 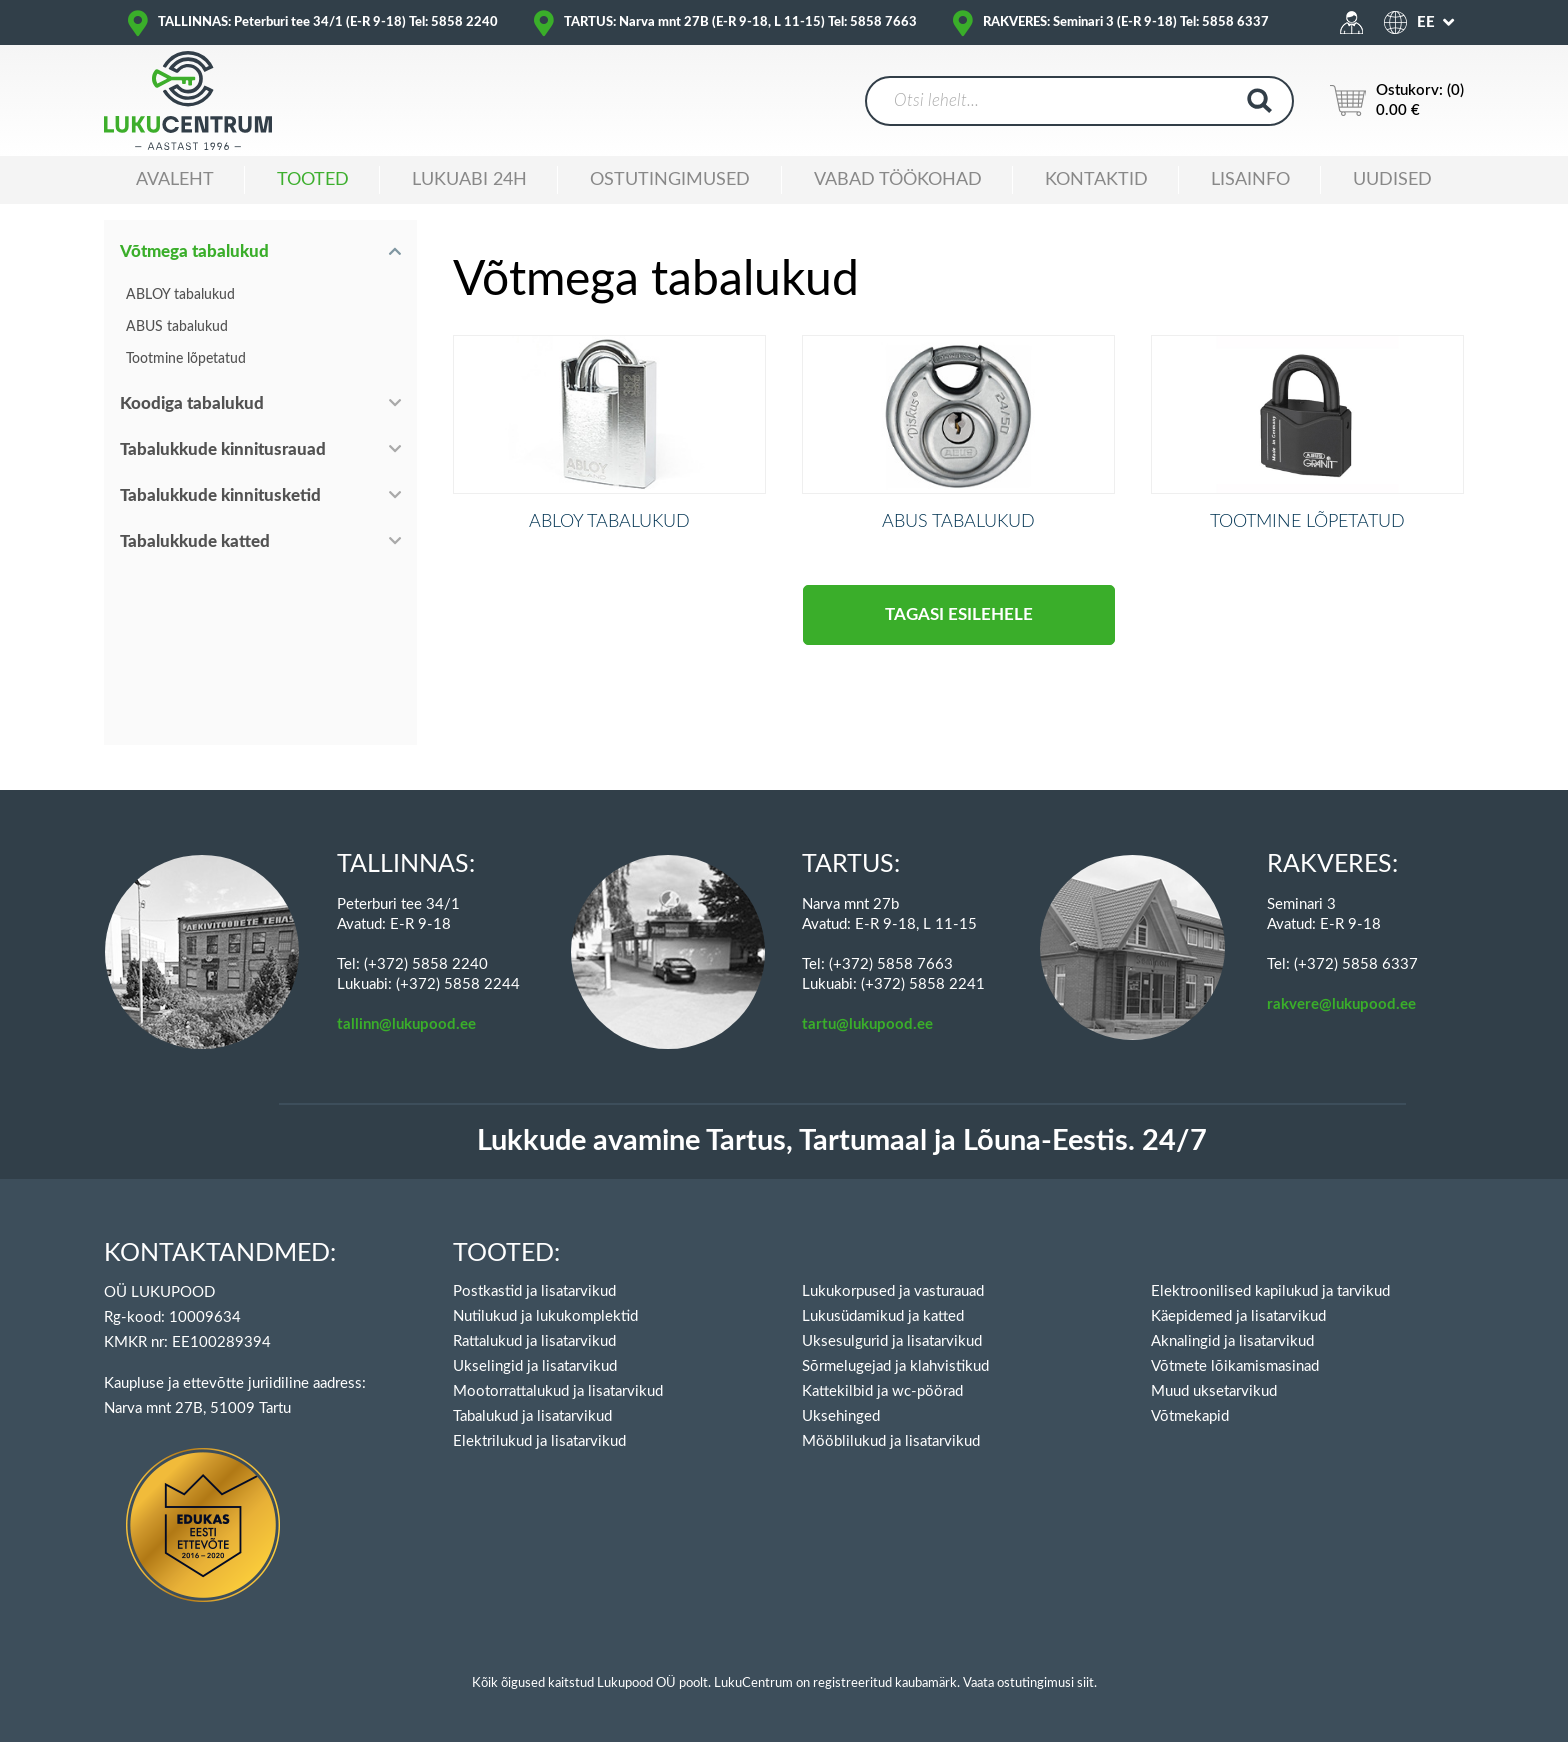 I want to click on Tabalukkude kinnitusrauad, so click(x=223, y=449).